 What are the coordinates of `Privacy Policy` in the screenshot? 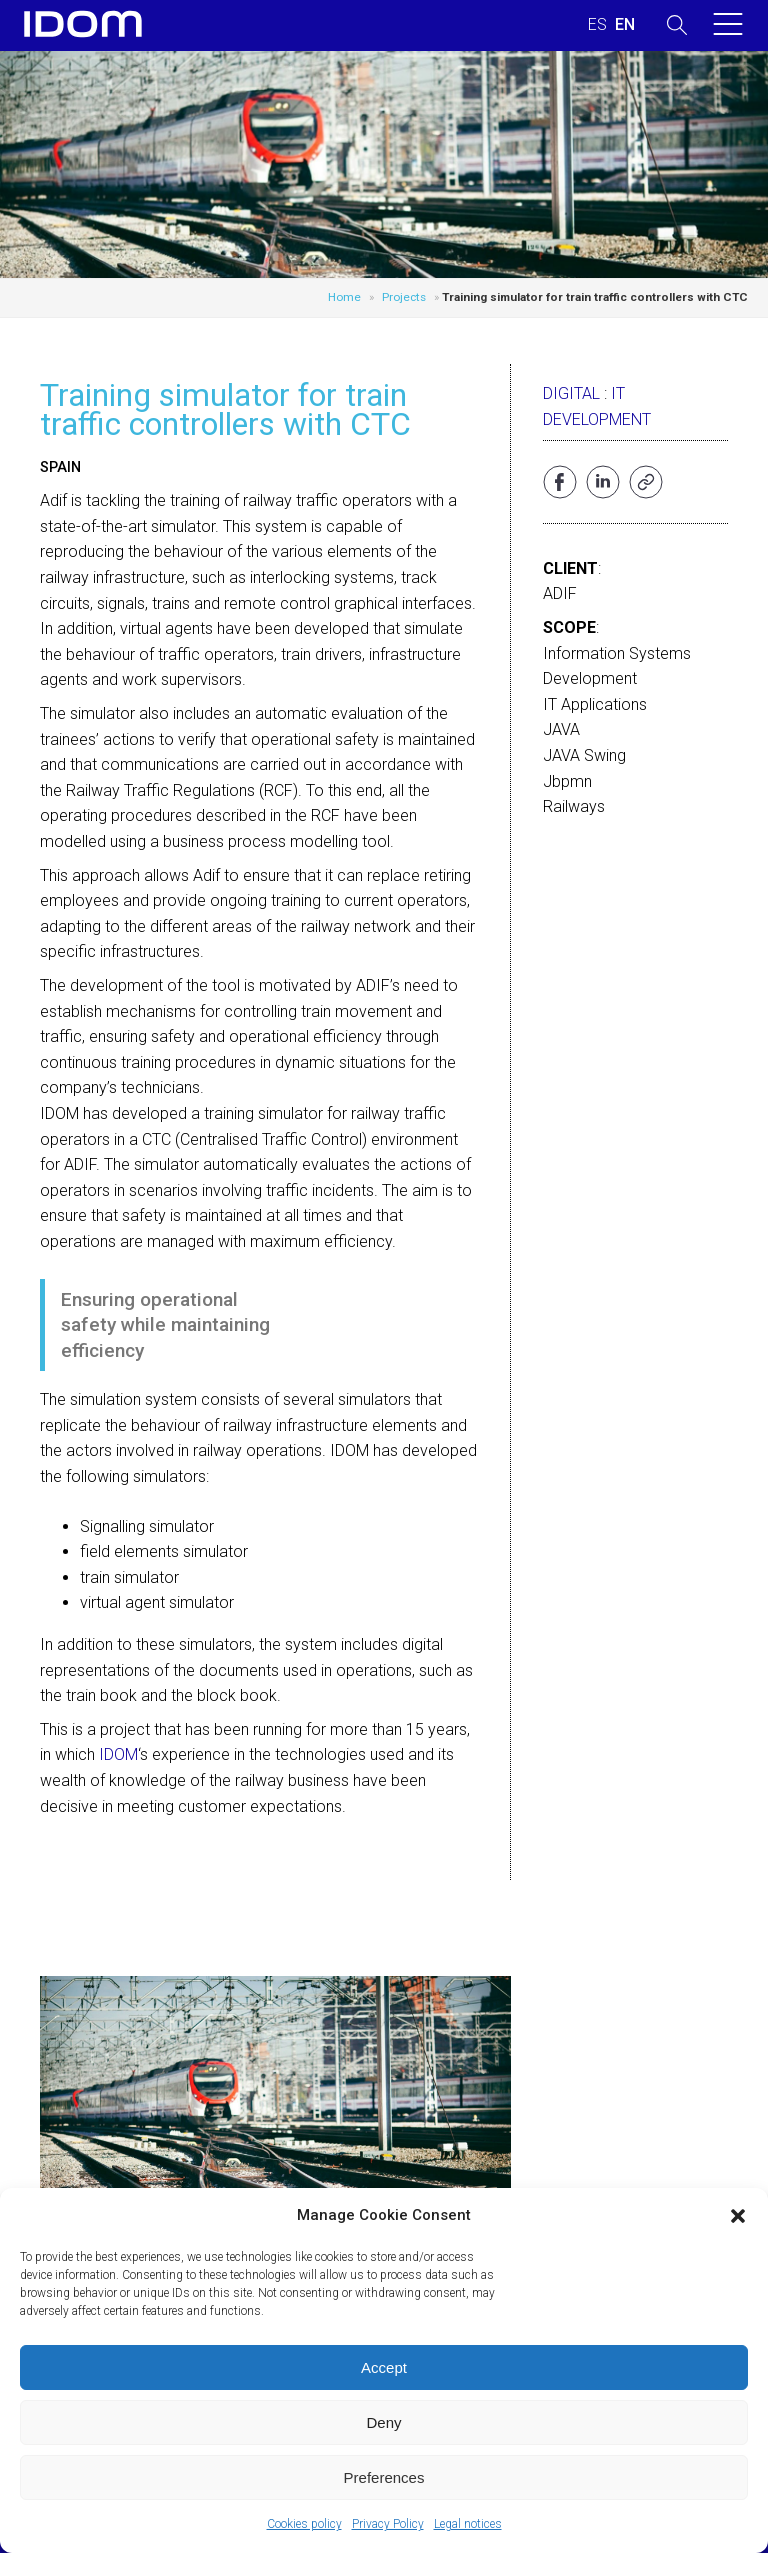 It's located at (388, 2524).